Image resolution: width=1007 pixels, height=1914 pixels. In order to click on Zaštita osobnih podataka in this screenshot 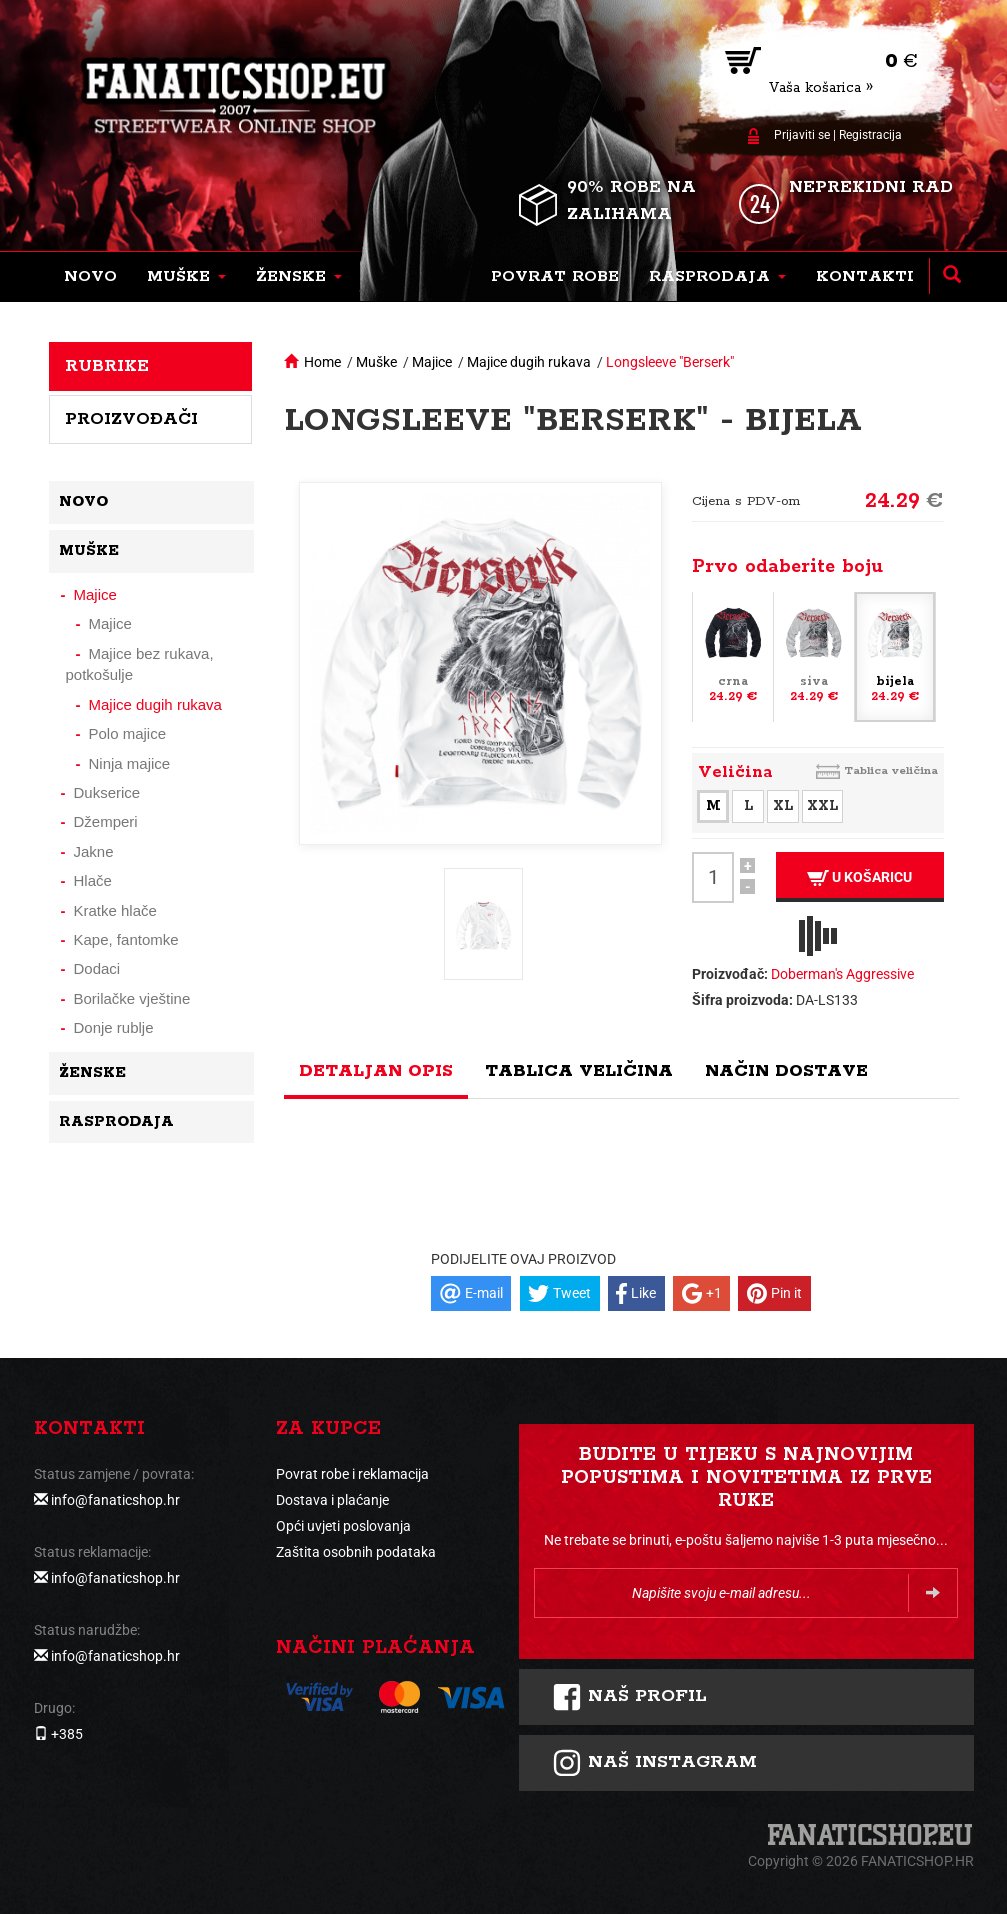, I will do `click(356, 1552)`.